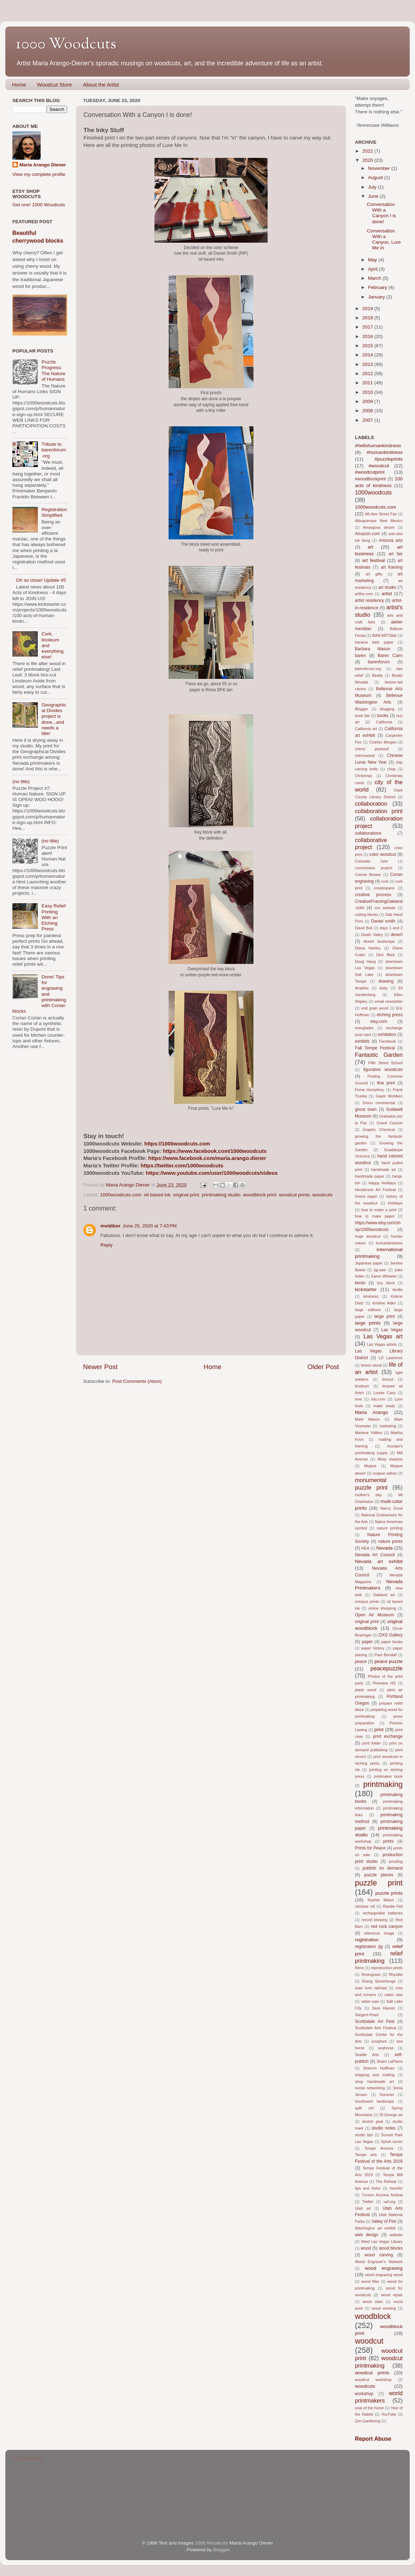 This screenshot has height=2576, width=415. What do you see at coordinates (378, 2254) in the screenshot?
I see `wood carving` at bounding box center [378, 2254].